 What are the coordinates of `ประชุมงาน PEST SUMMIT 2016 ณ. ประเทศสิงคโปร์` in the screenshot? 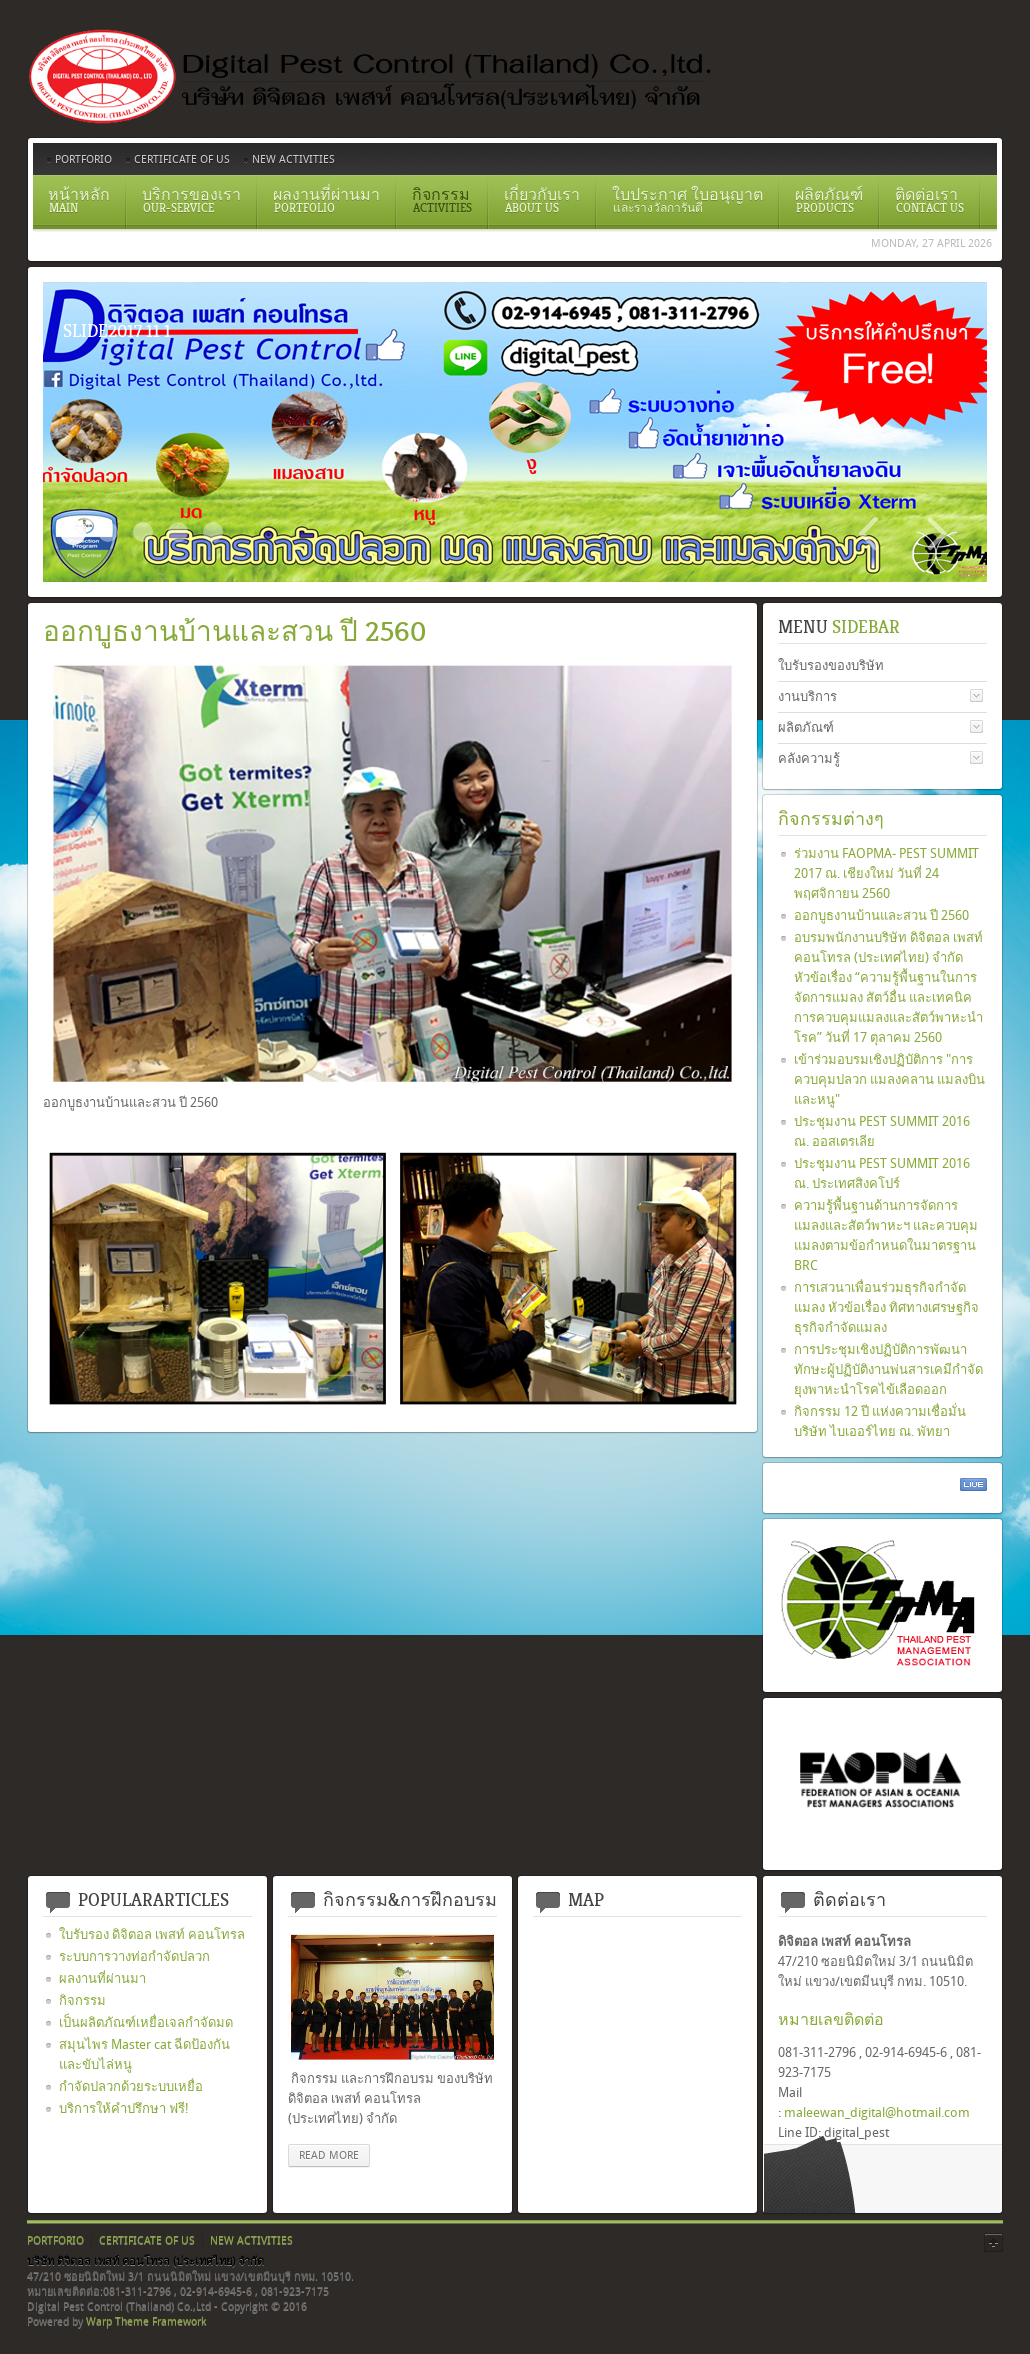 It's located at (882, 1173).